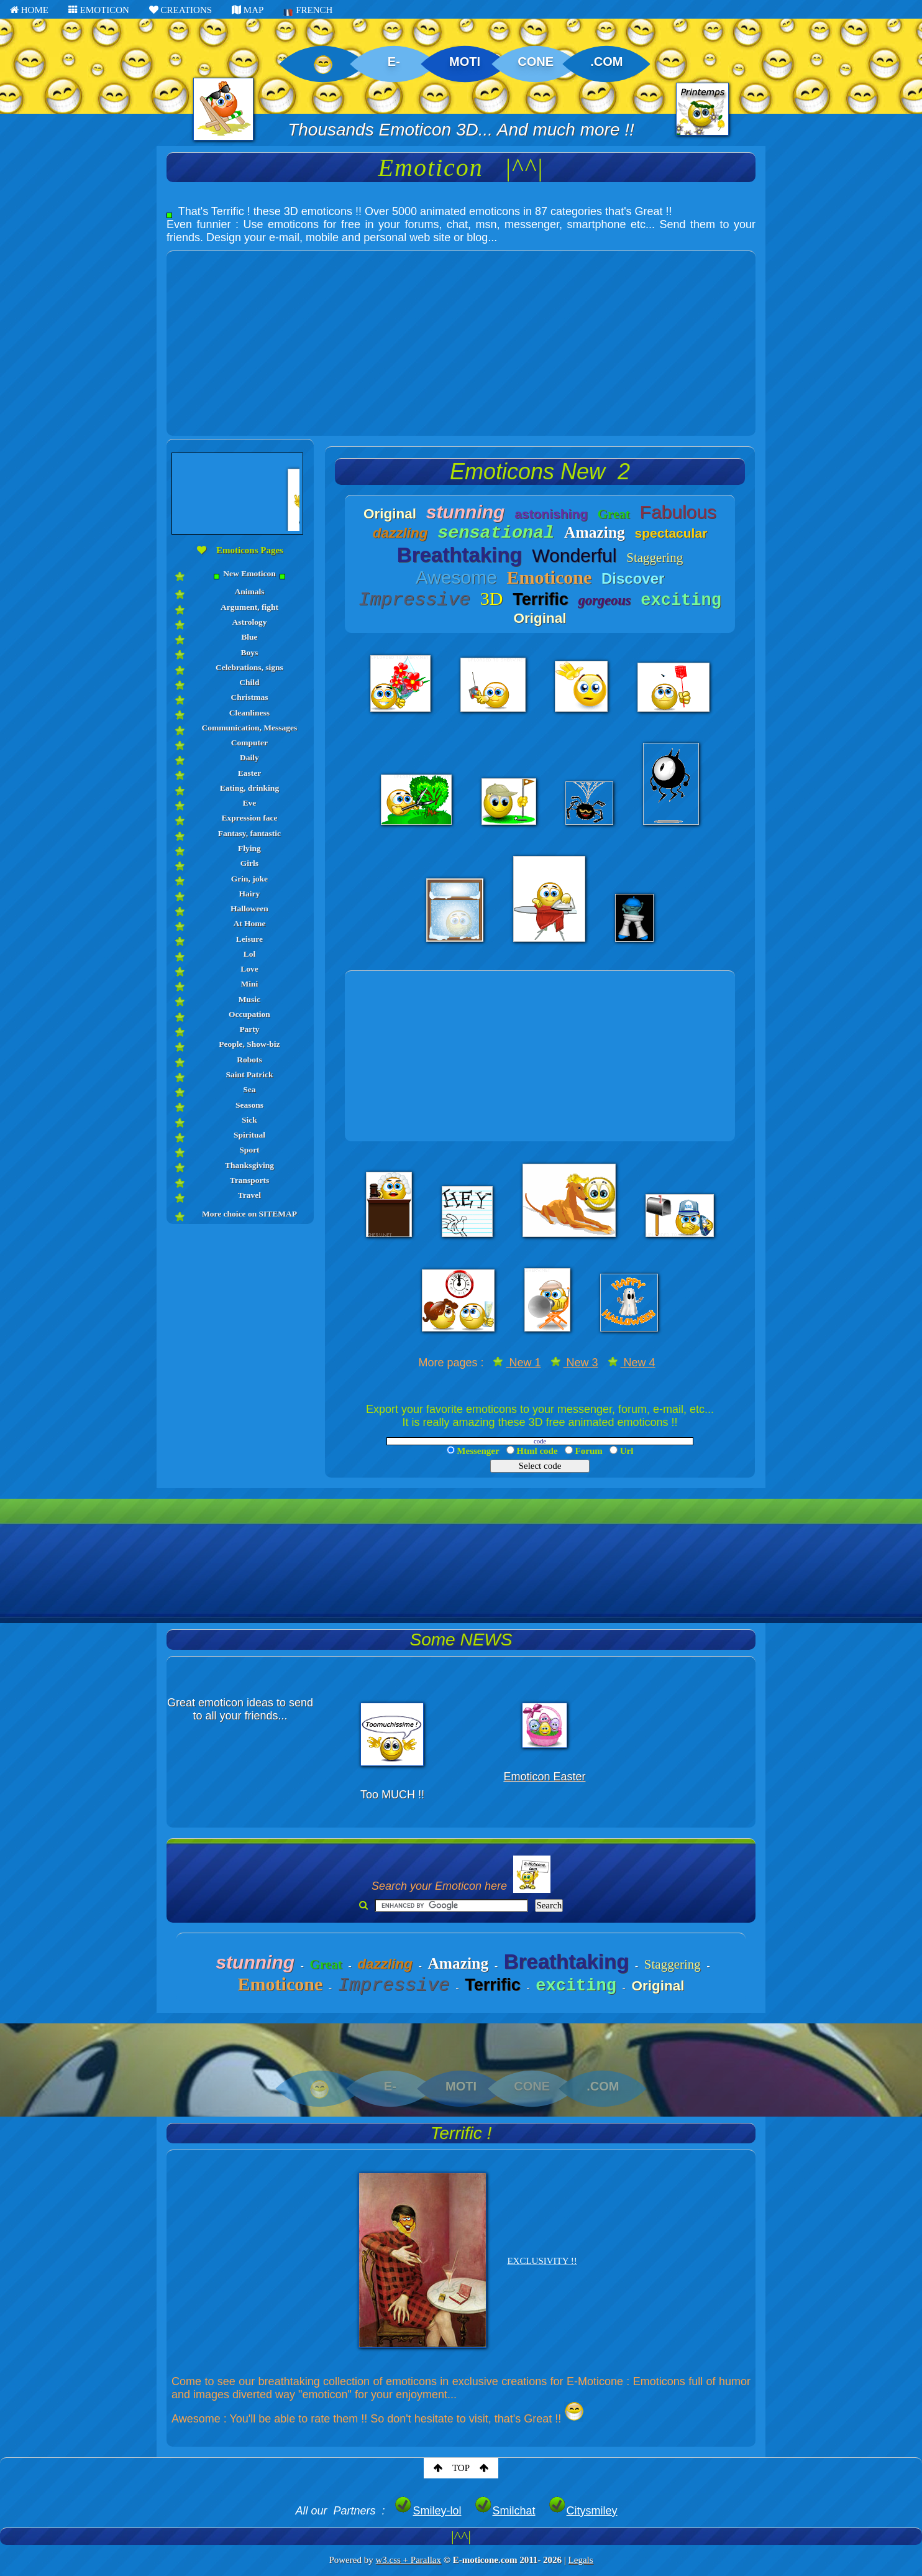  Describe the element at coordinates (249, 878) in the screenshot. I see `Grin, joke` at that location.